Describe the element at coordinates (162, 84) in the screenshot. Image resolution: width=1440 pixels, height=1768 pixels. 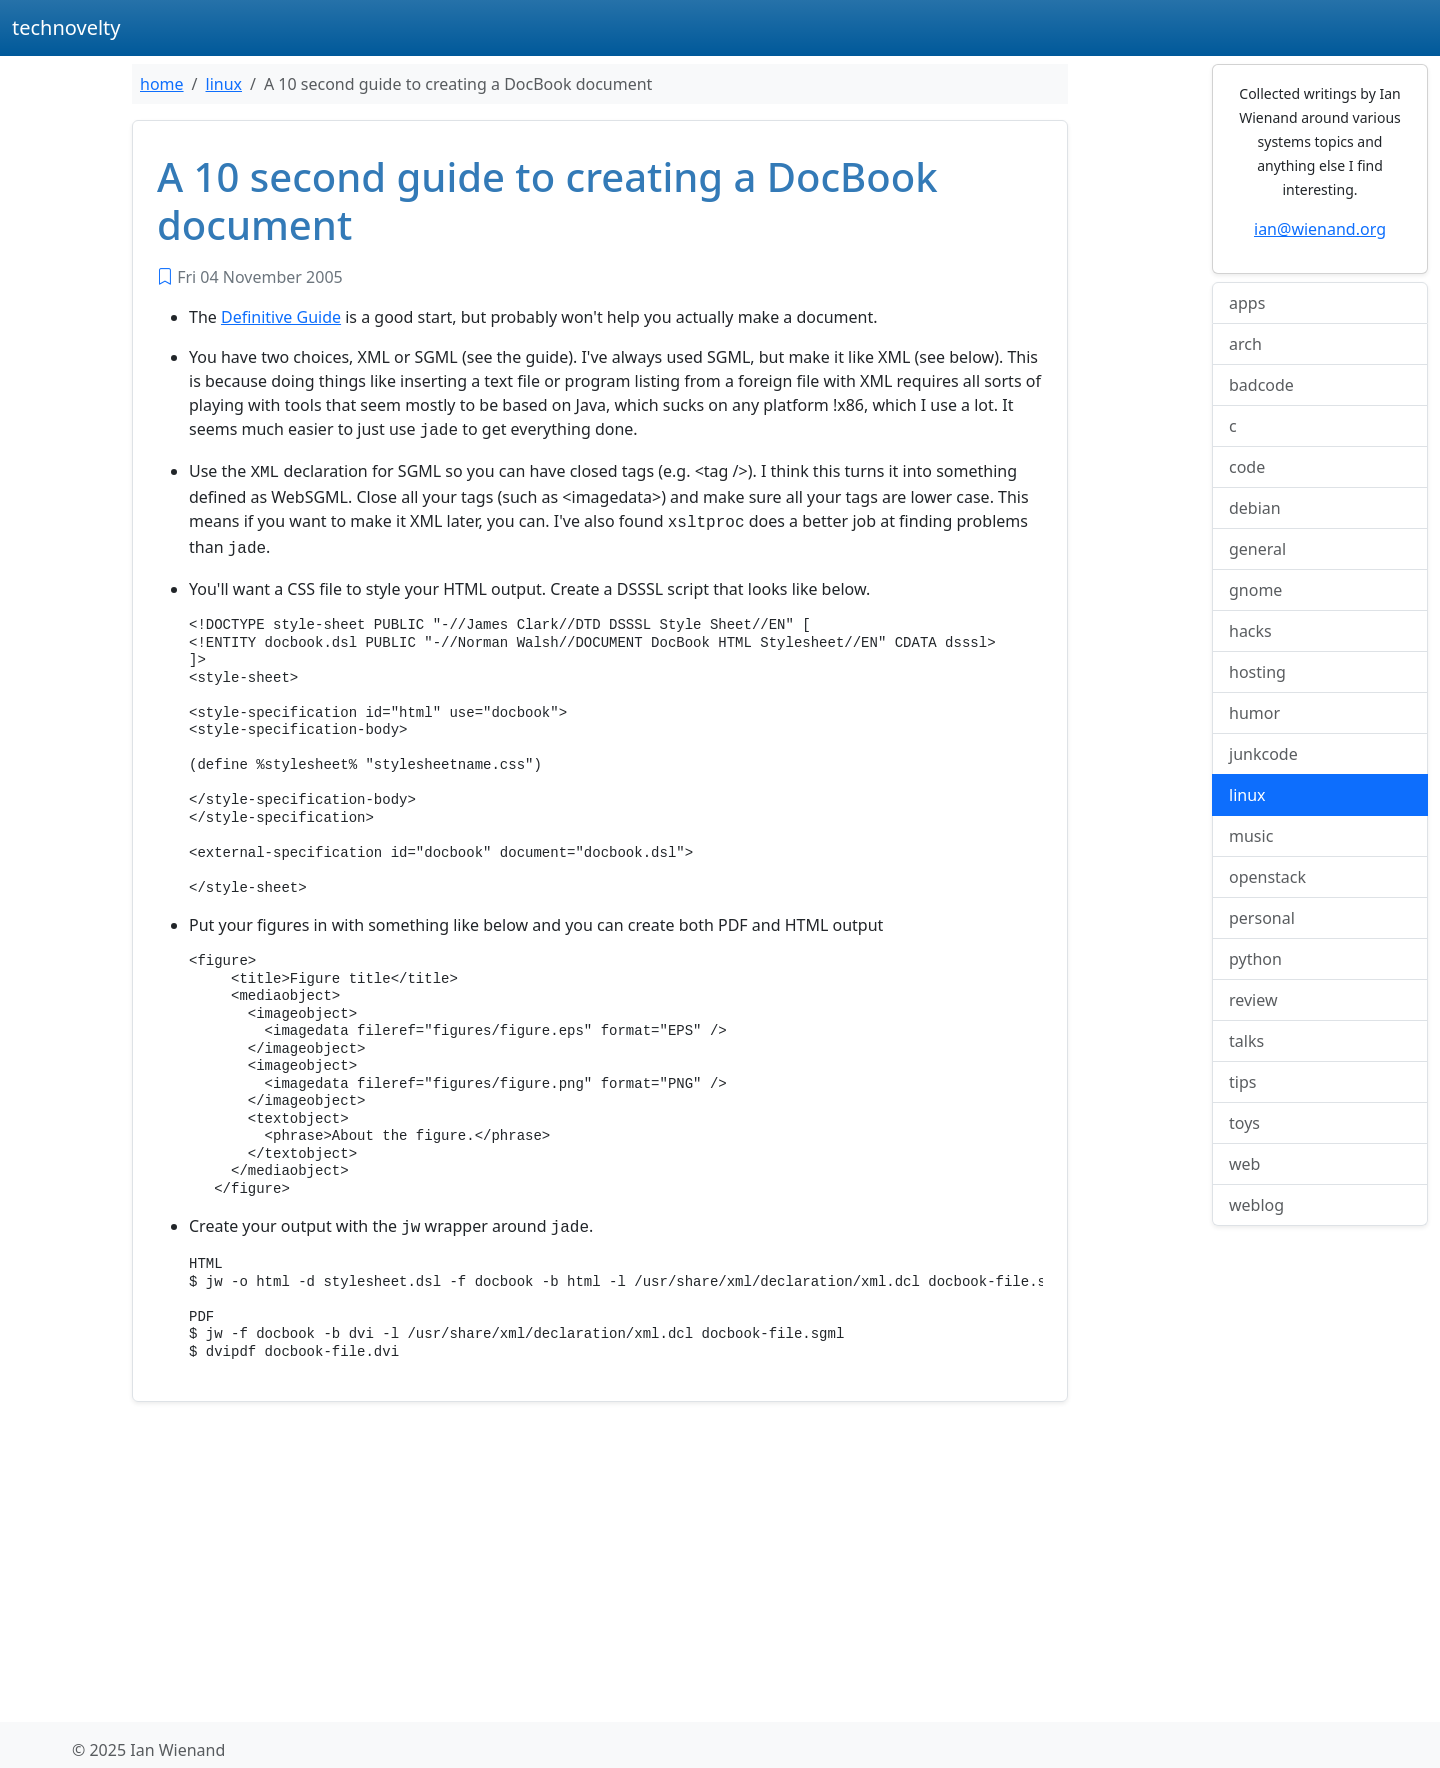
I see `home` at that location.